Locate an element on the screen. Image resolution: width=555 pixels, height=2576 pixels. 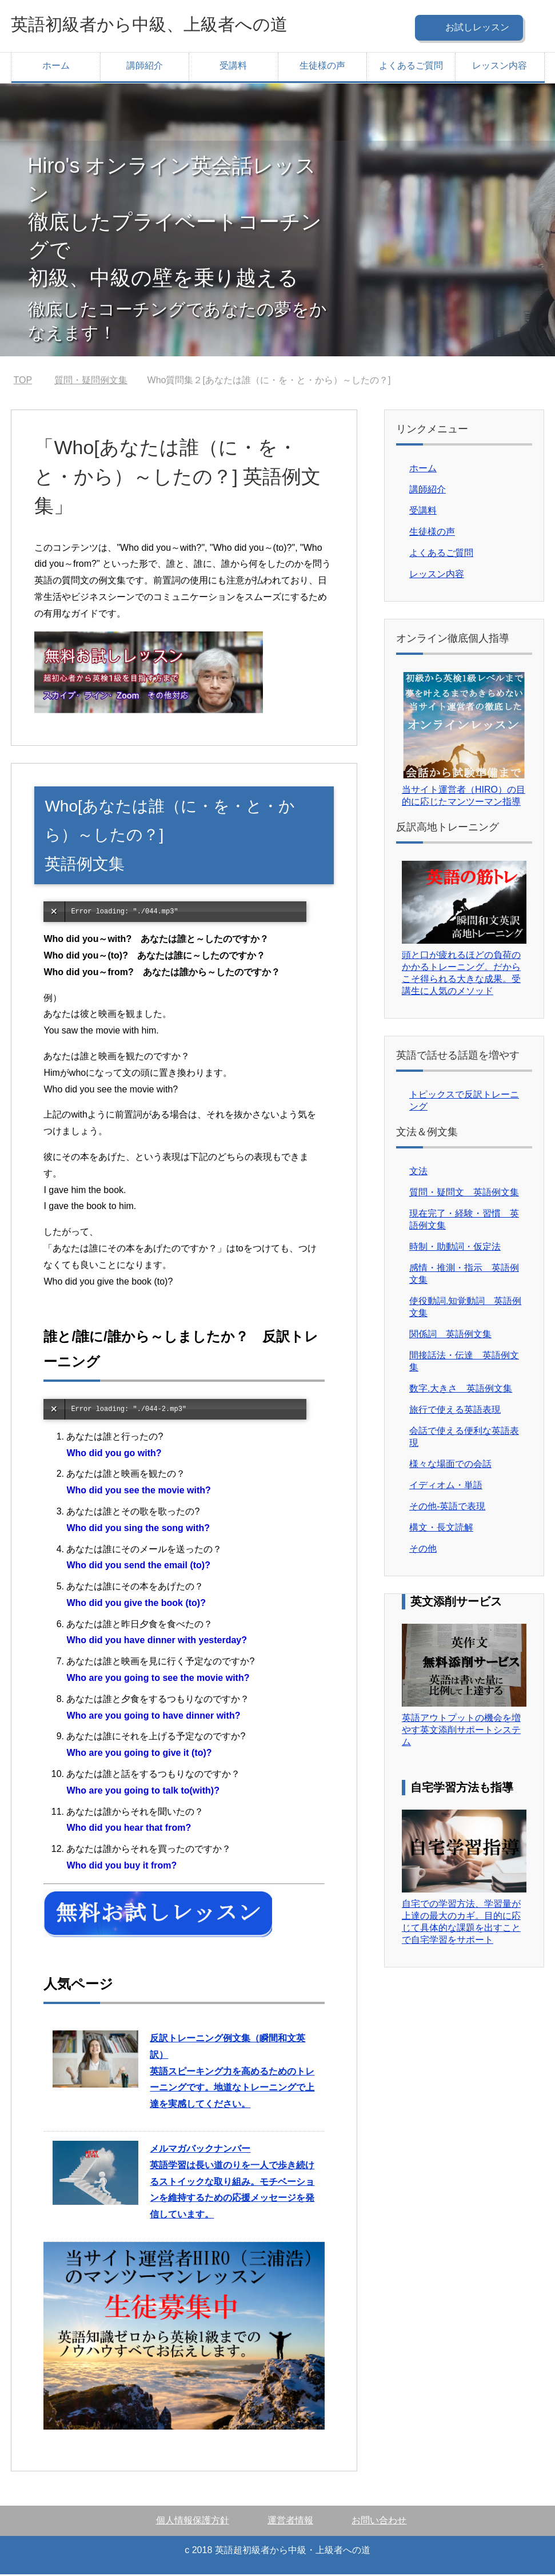
構文・長文読解 is located at coordinates (441, 1529).